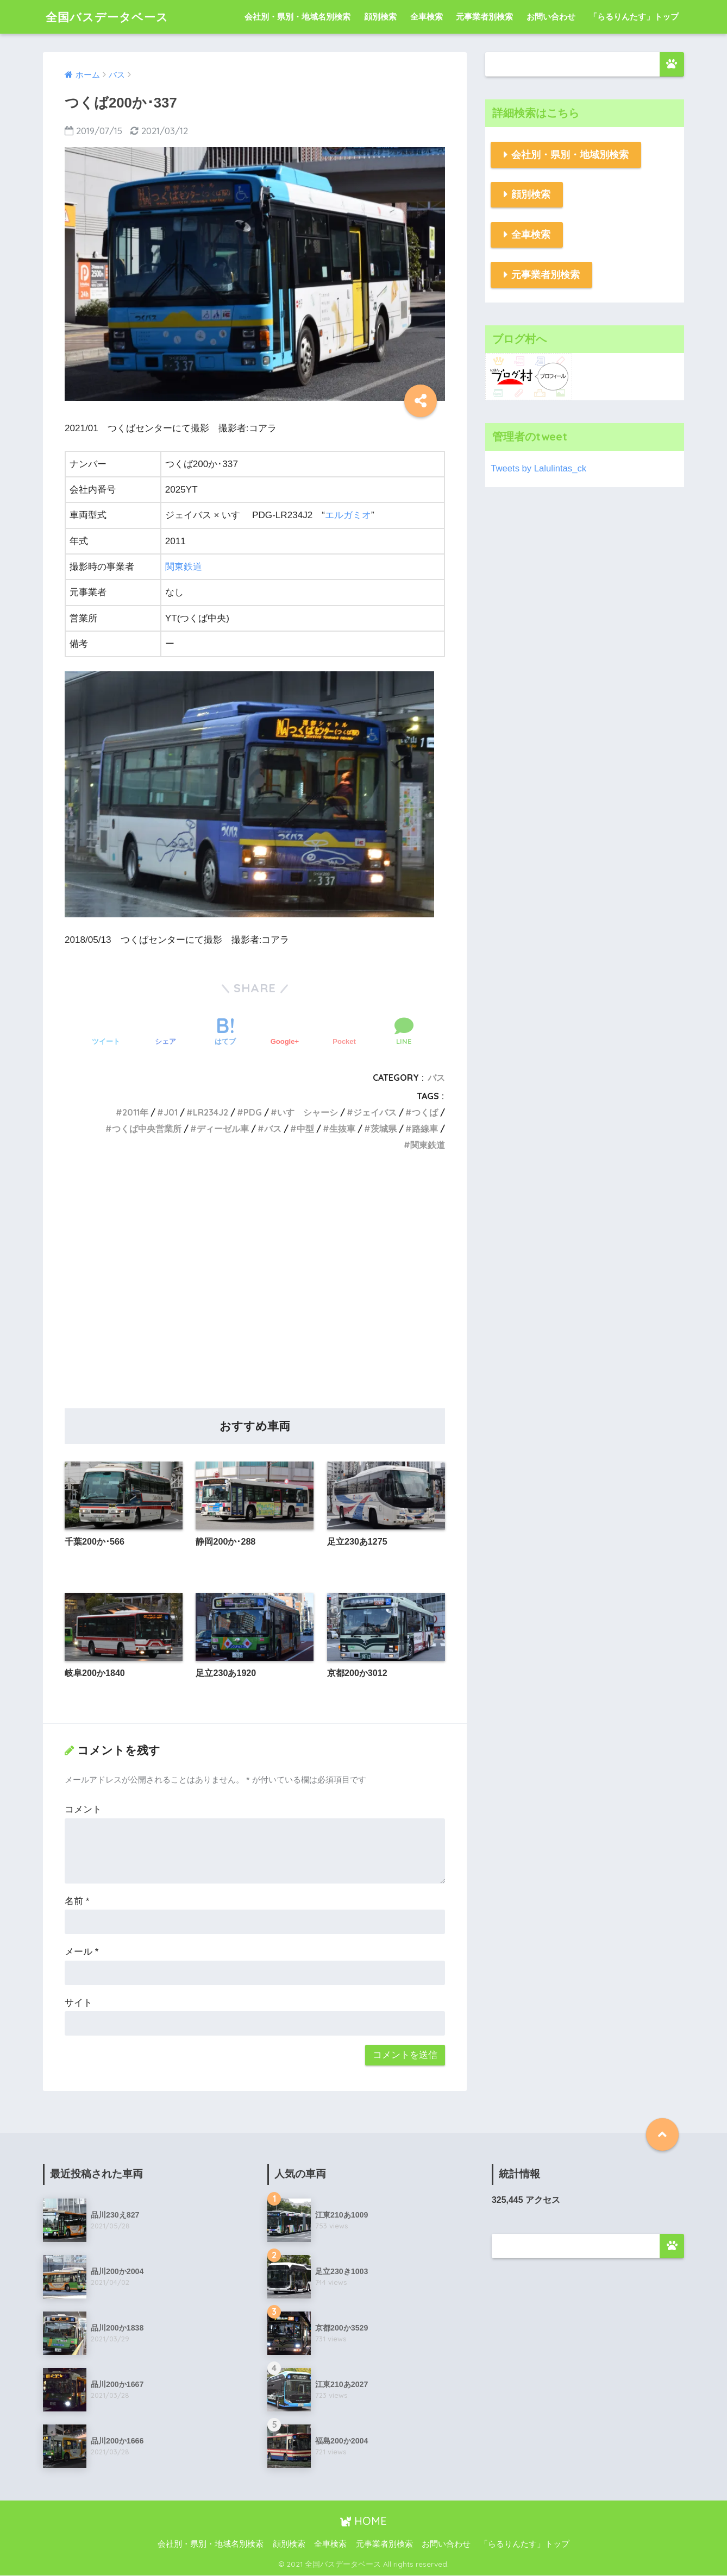 This screenshot has width=727, height=2576. What do you see at coordinates (297, 16) in the screenshot?
I see `会社別・県別・地域名別検索` at bounding box center [297, 16].